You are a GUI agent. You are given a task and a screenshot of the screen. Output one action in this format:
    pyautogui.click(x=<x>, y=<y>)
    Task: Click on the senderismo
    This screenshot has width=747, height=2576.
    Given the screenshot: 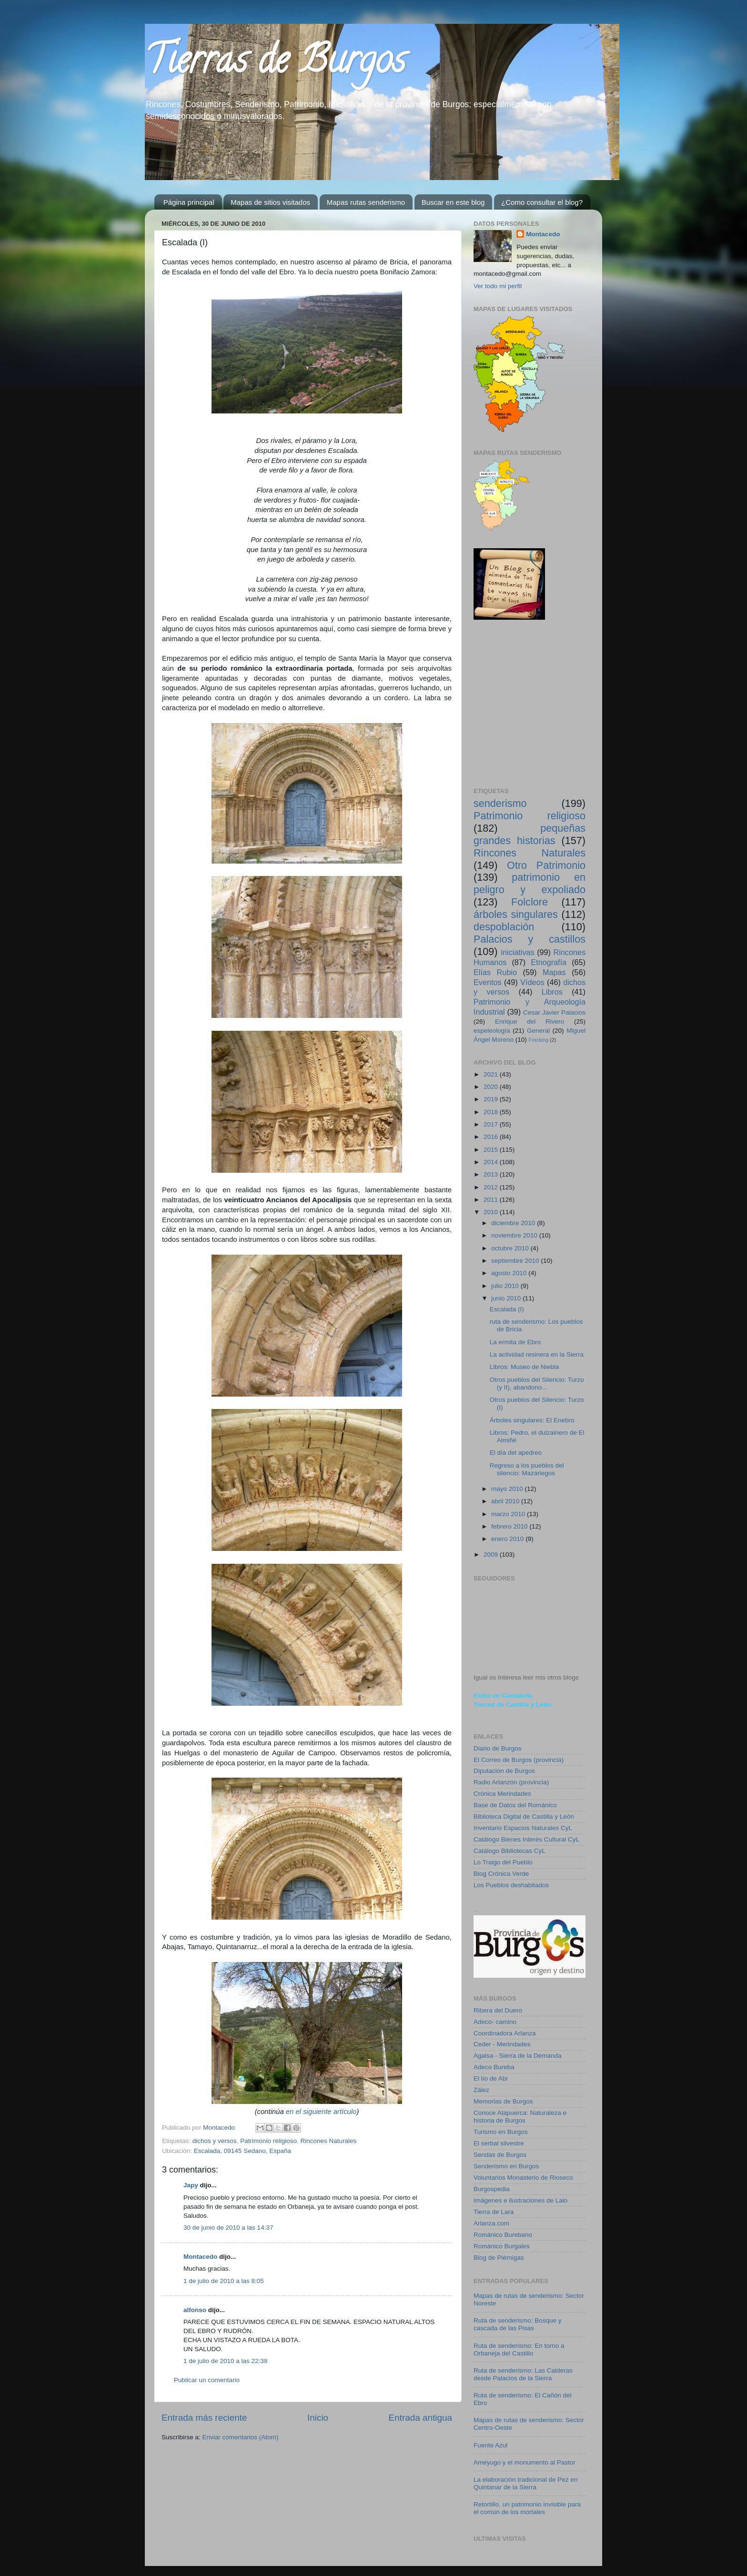 What is the action you would take?
    pyautogui.click(x=500, y=803)
    